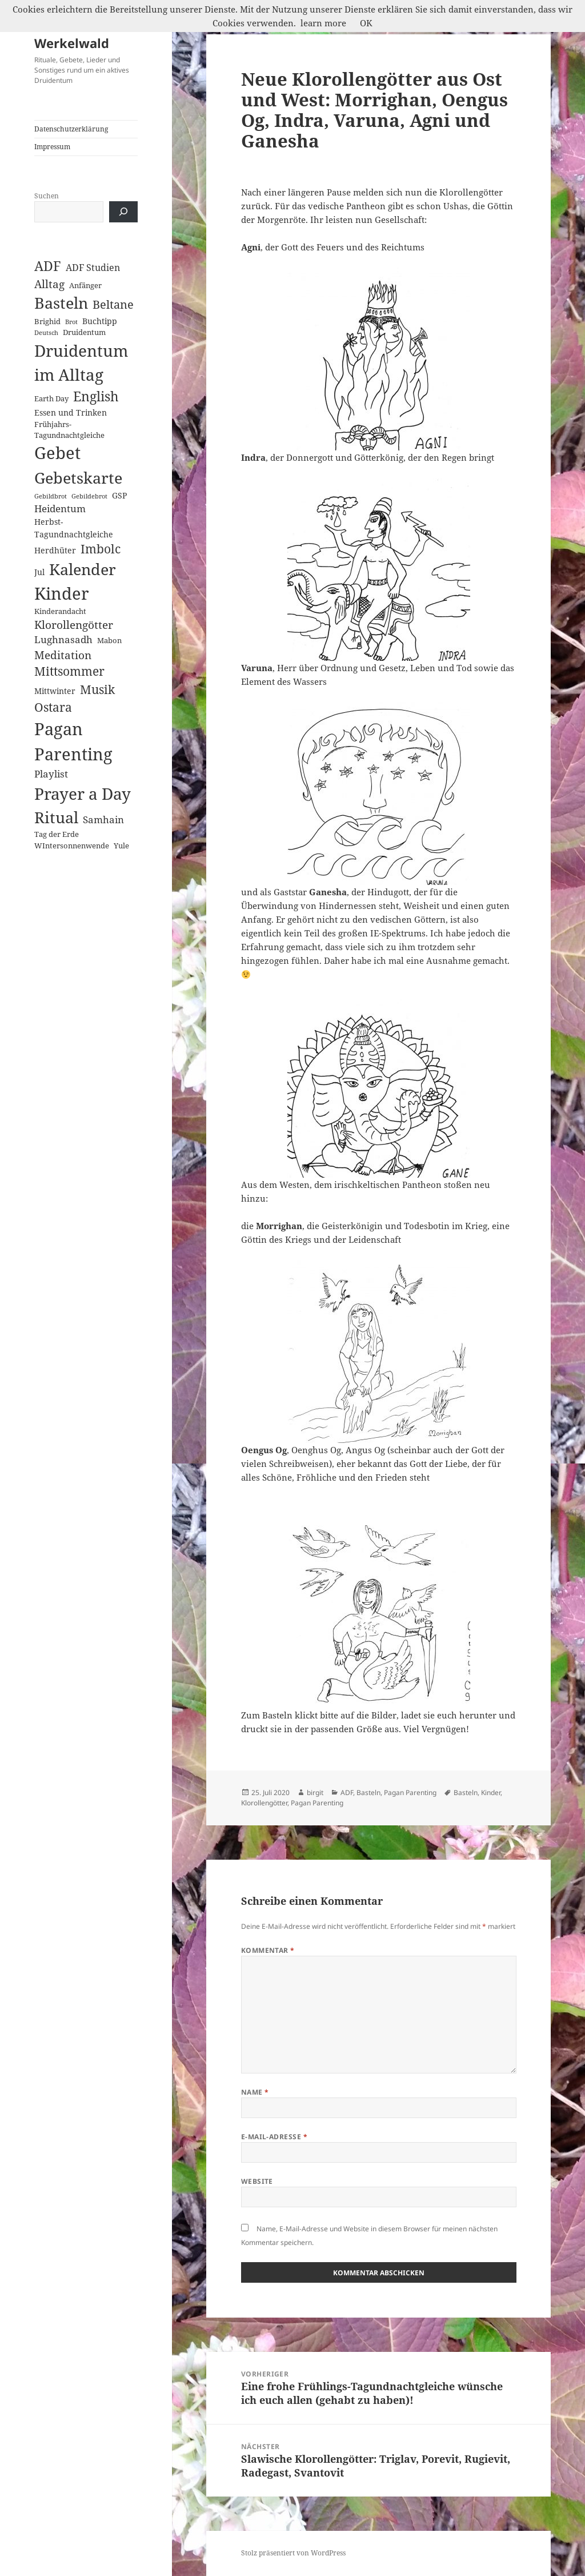 The image size is (585, 2576). I want to click on English [English (18 Einträge)], so click(96, 396).